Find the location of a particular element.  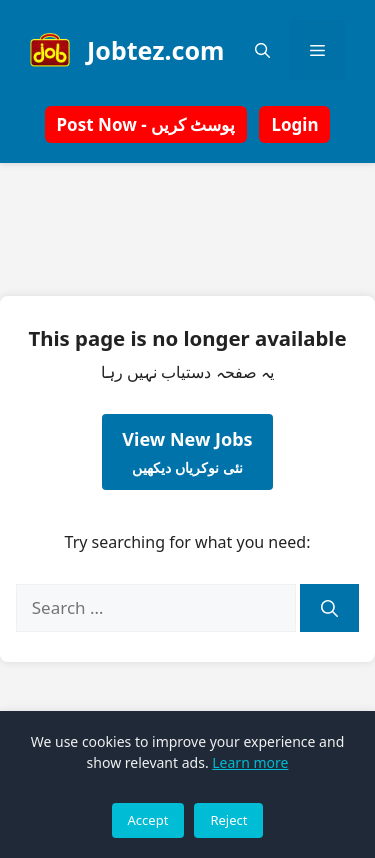

[Search] is located at coordinates (329, 608).